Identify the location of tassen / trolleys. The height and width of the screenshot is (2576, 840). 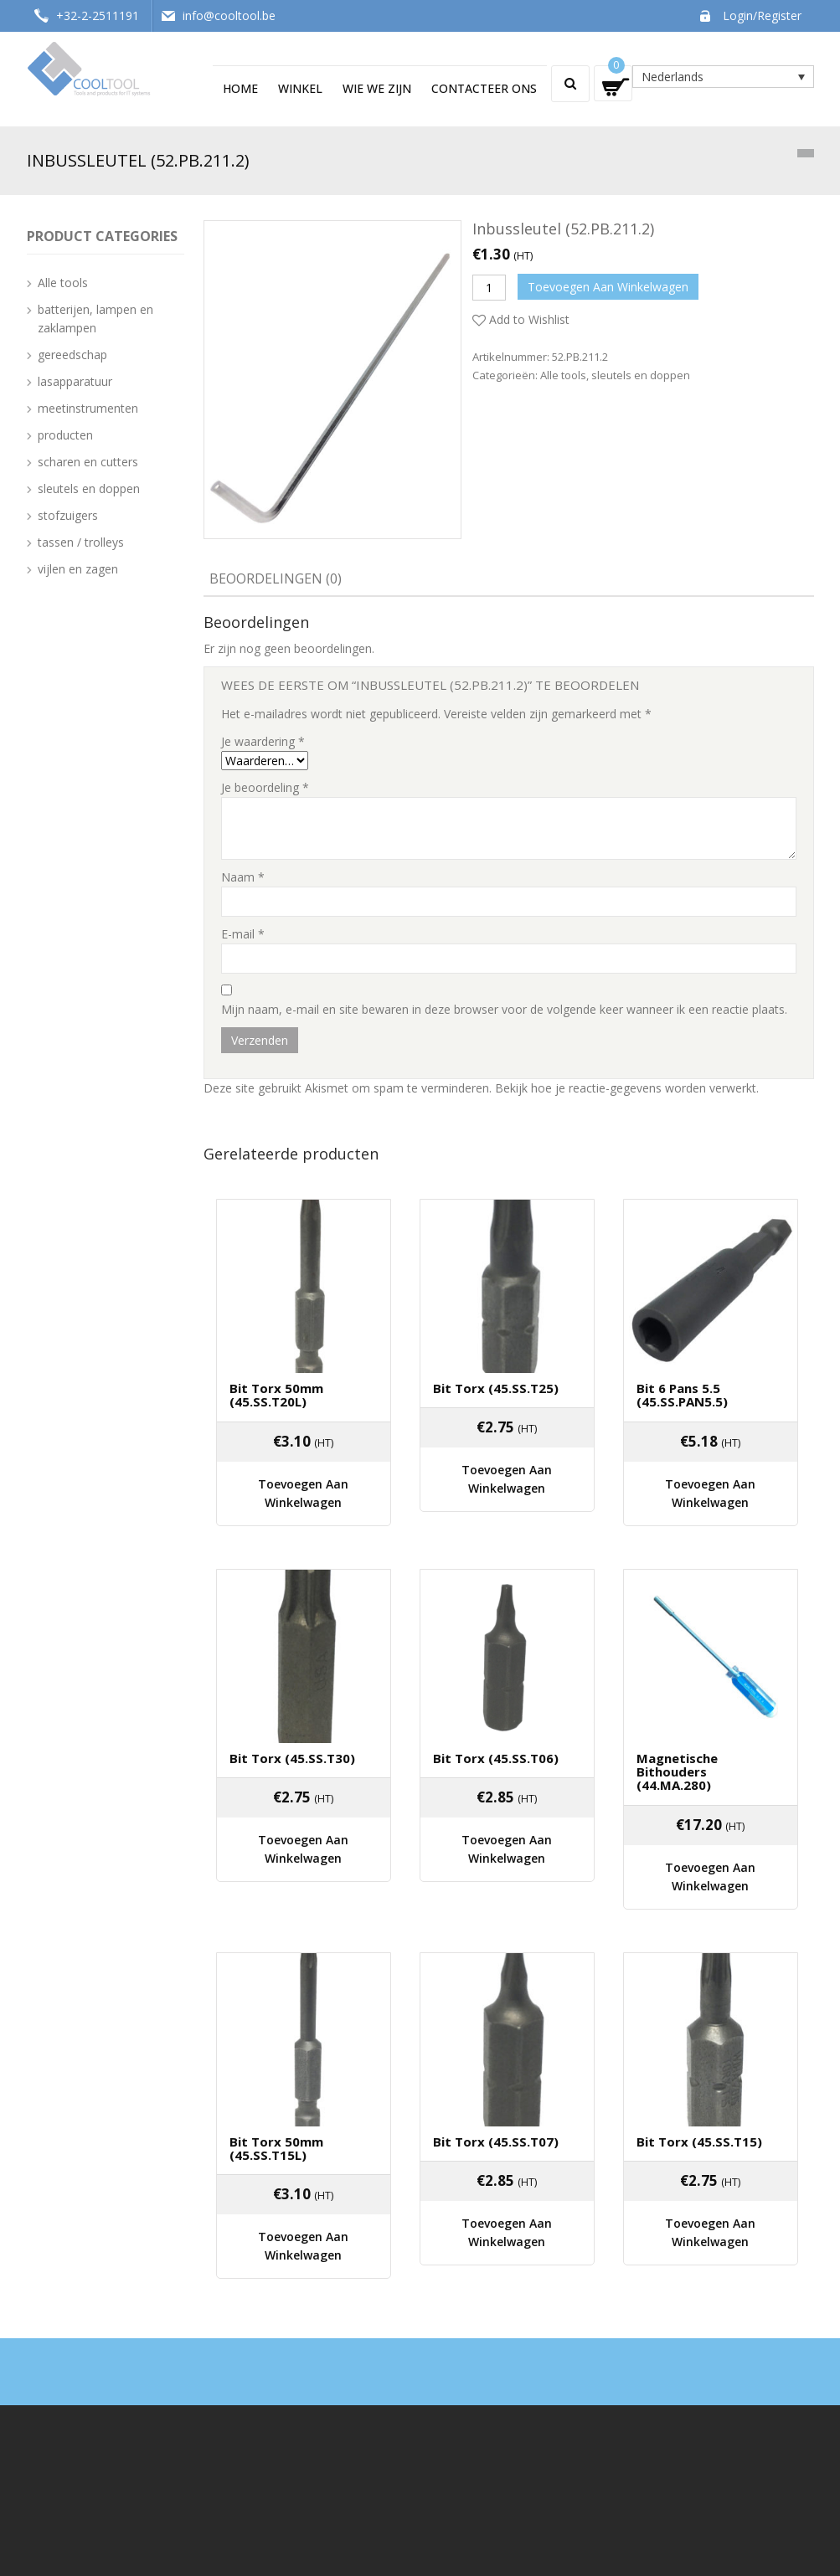
(81, 542).